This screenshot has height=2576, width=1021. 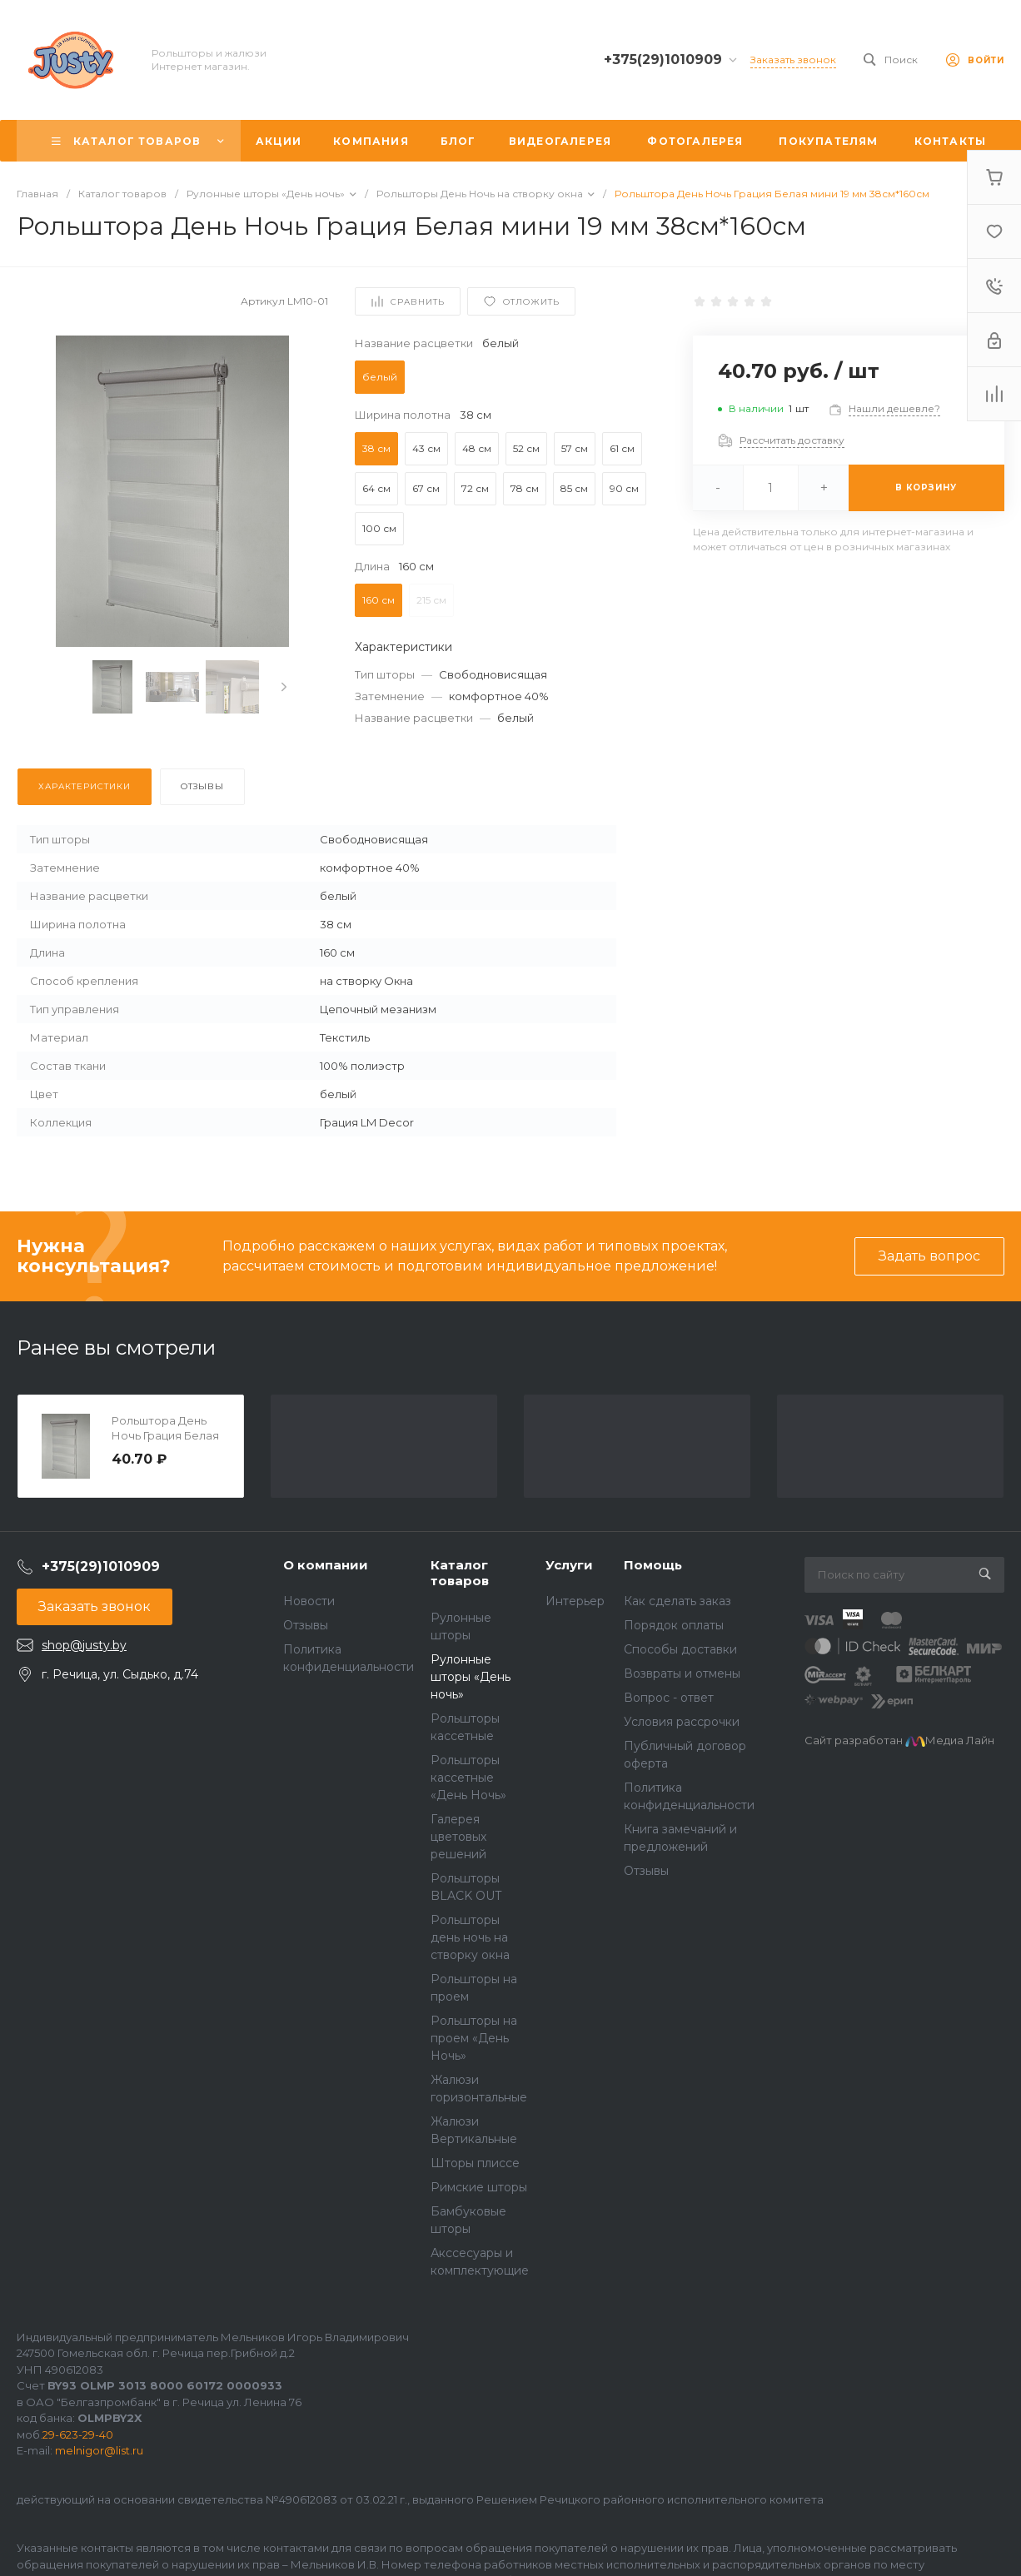 I want to click on [presentation], so click(x=284, y=687).